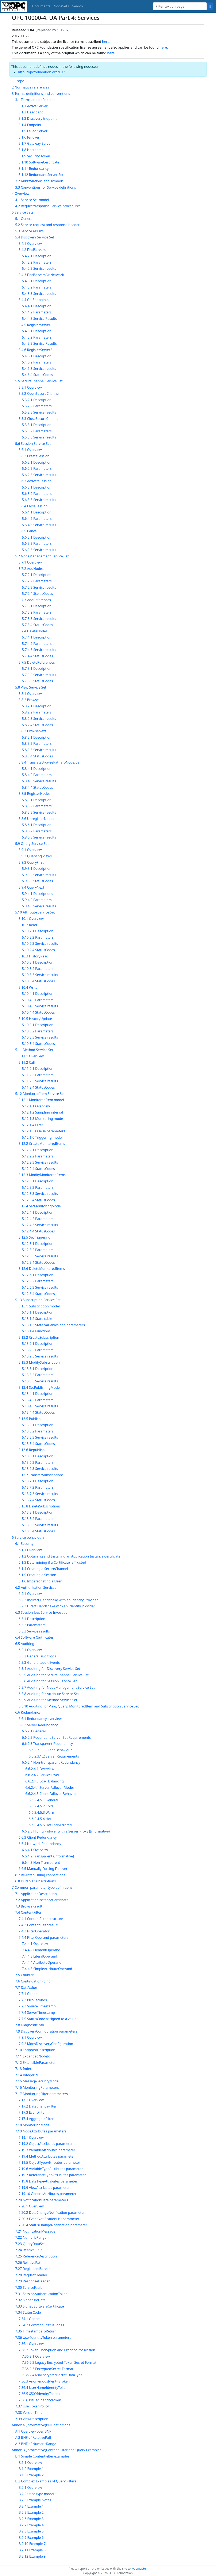  What do you see at coordinates (47, 224) in the screenshot?
I see `5.2 Service request and response header` at bounding box center [47, 224].